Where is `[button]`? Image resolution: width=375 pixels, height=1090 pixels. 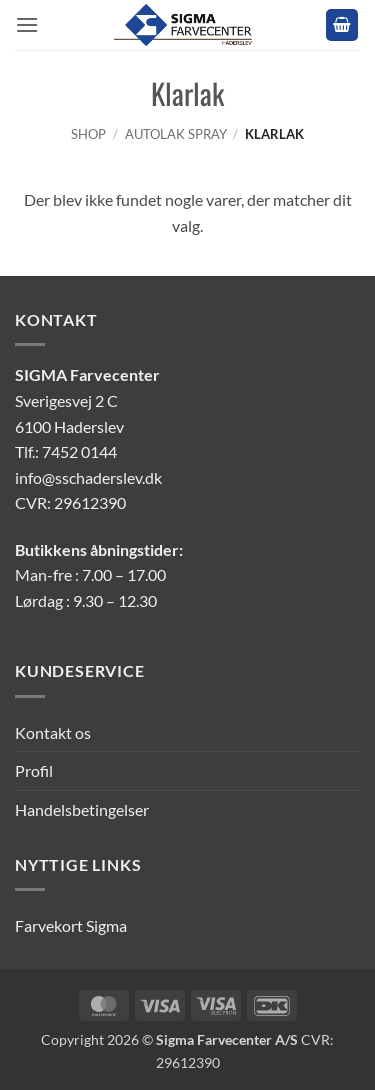
[button] is located at coordinates (27, 24).